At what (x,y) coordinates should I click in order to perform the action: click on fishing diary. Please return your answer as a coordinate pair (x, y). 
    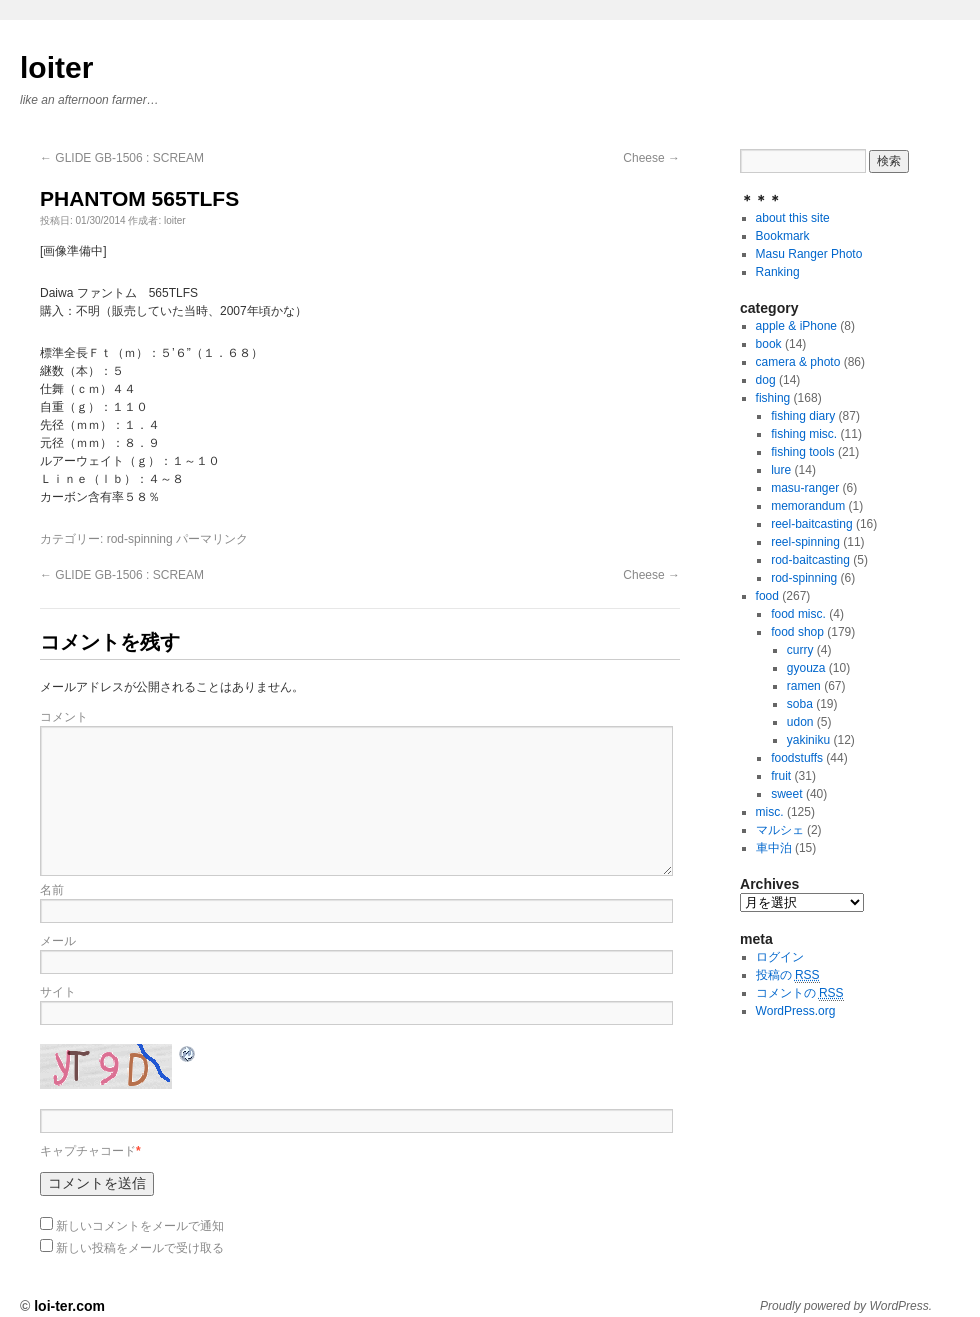
    Looking at the image, I should click on (803, 416).